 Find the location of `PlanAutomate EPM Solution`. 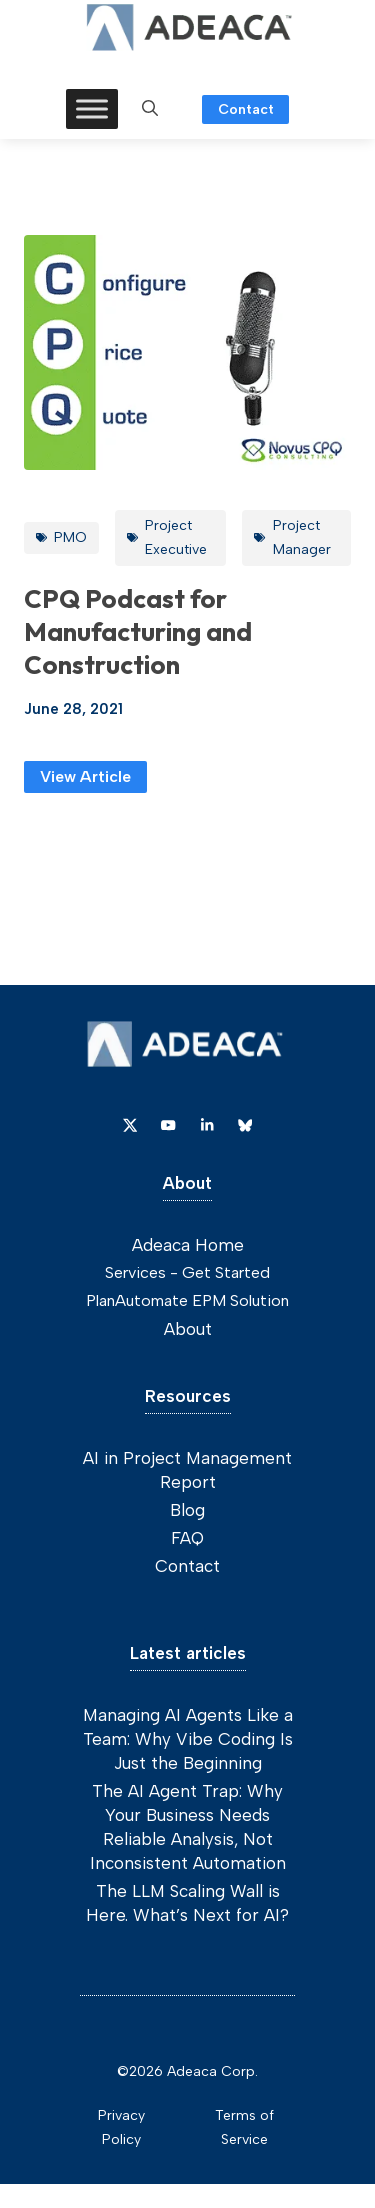

PlanAutomate EPM Solution is located at coordinates (187, 1300).